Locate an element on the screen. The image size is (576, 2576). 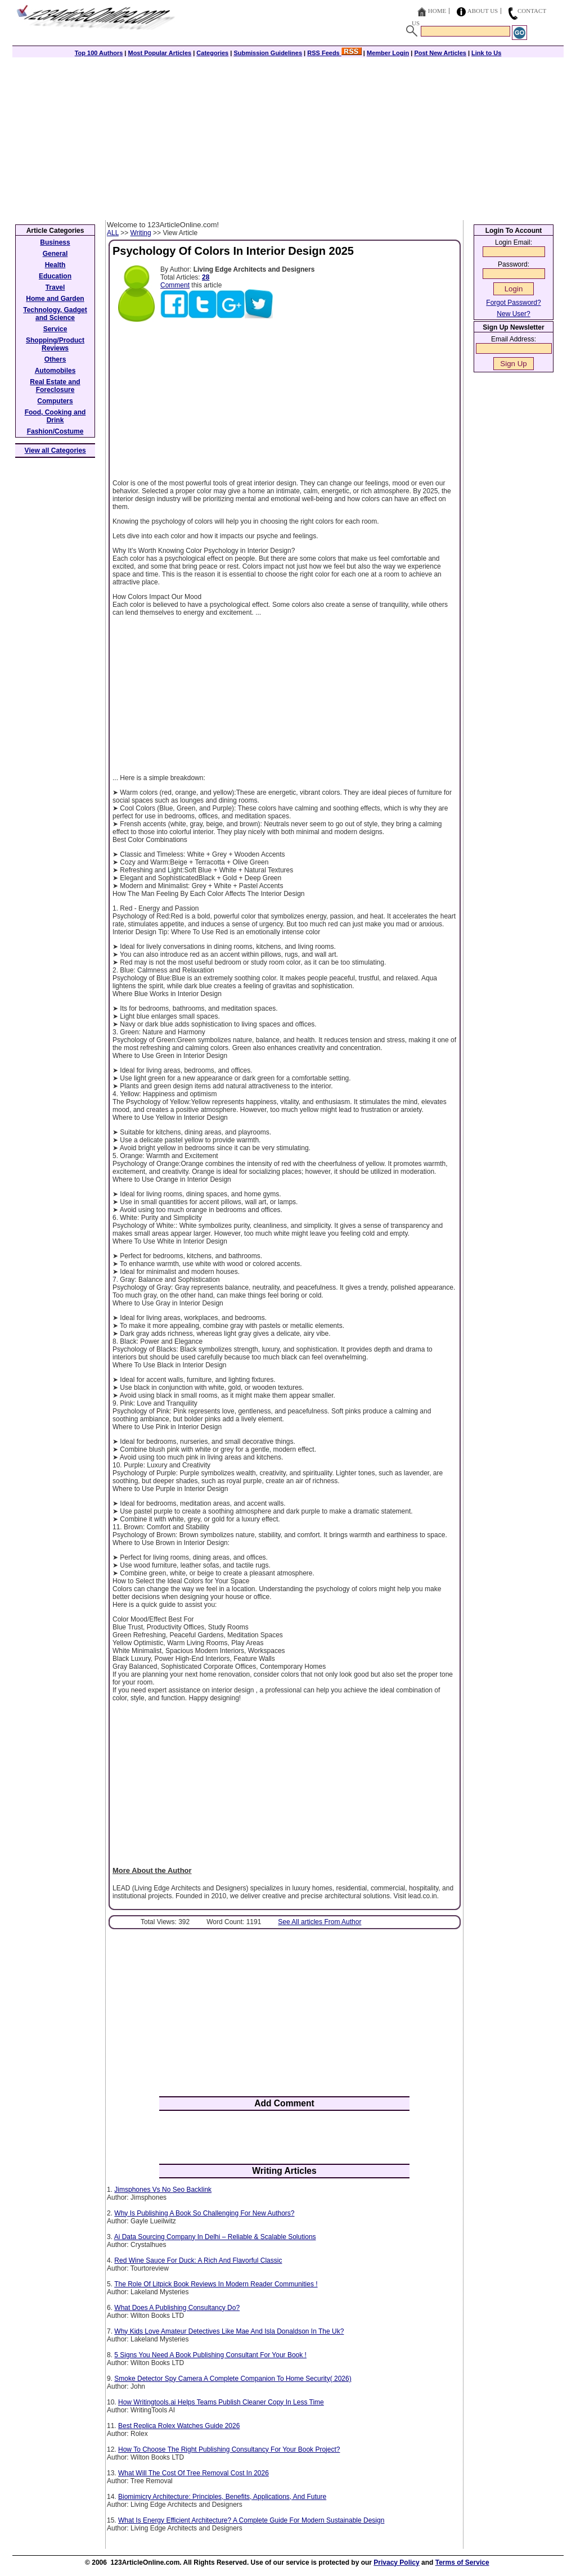
Ai Data Sourcing Company In Delhi – Reliable & Scalable Solutions is located at coordinates (215, 2237).